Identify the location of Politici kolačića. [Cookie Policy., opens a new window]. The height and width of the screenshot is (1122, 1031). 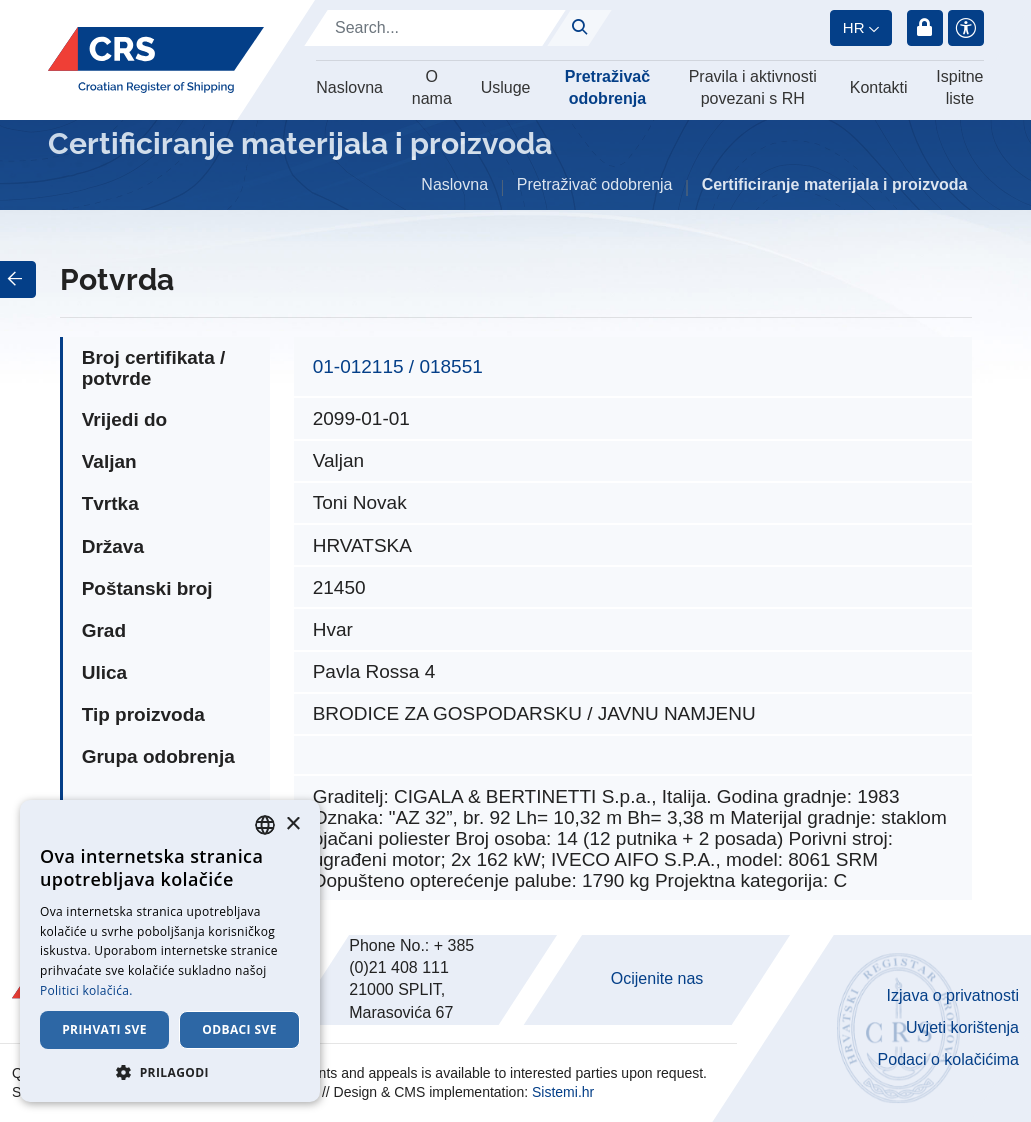
(86, 990).